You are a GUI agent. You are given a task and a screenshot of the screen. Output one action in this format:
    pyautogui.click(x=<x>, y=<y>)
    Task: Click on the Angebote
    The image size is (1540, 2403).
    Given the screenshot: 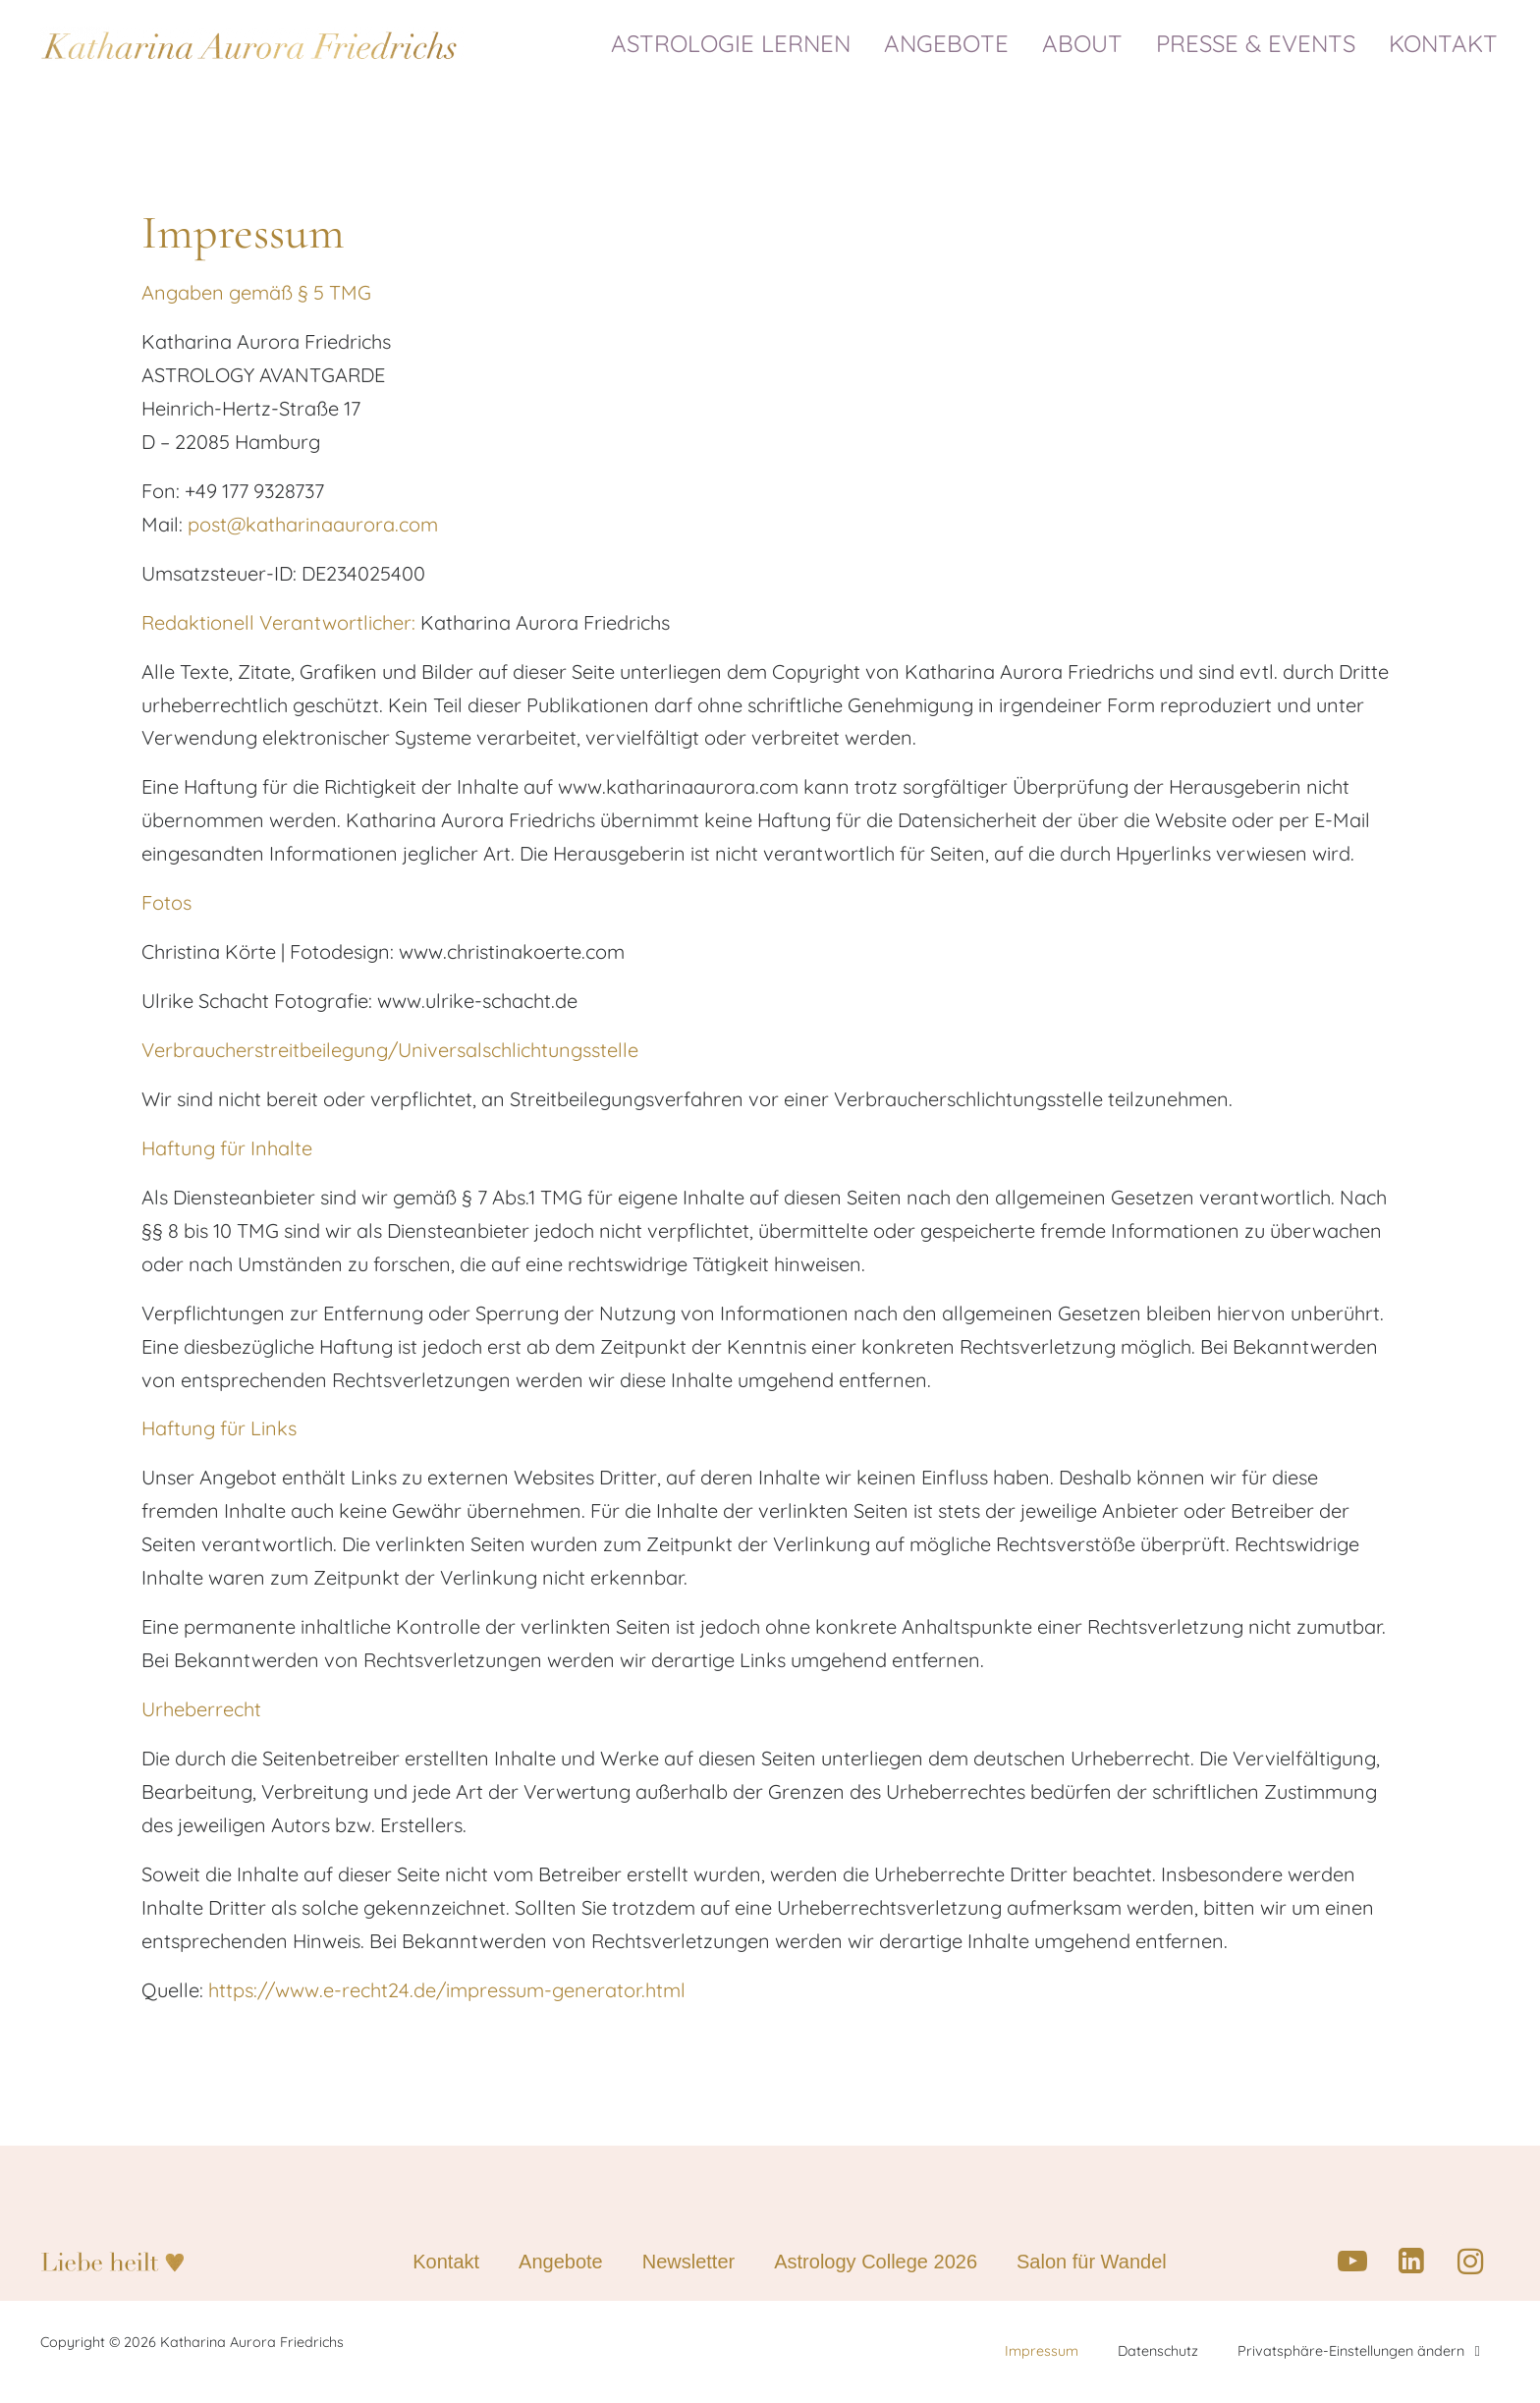 What is the action you would take?
    pyautogui.click(x=561, y=2264)
    